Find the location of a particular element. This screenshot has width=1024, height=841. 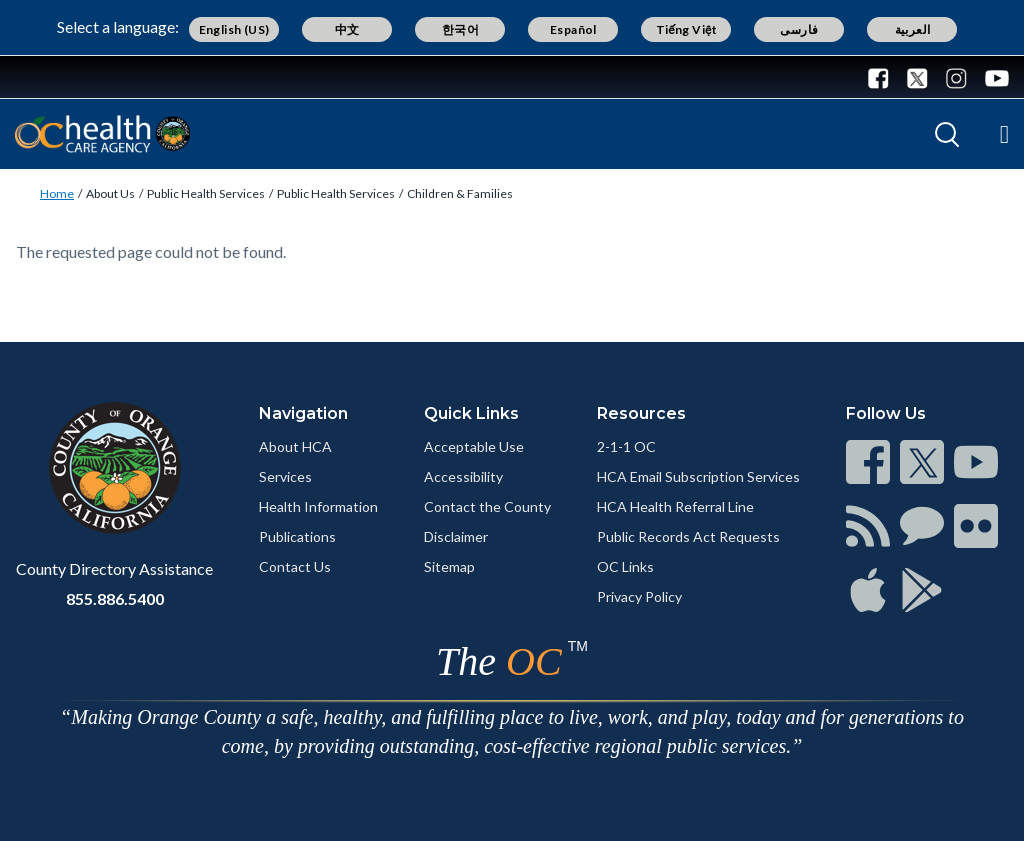

Home is located at coordinates (57, 193).